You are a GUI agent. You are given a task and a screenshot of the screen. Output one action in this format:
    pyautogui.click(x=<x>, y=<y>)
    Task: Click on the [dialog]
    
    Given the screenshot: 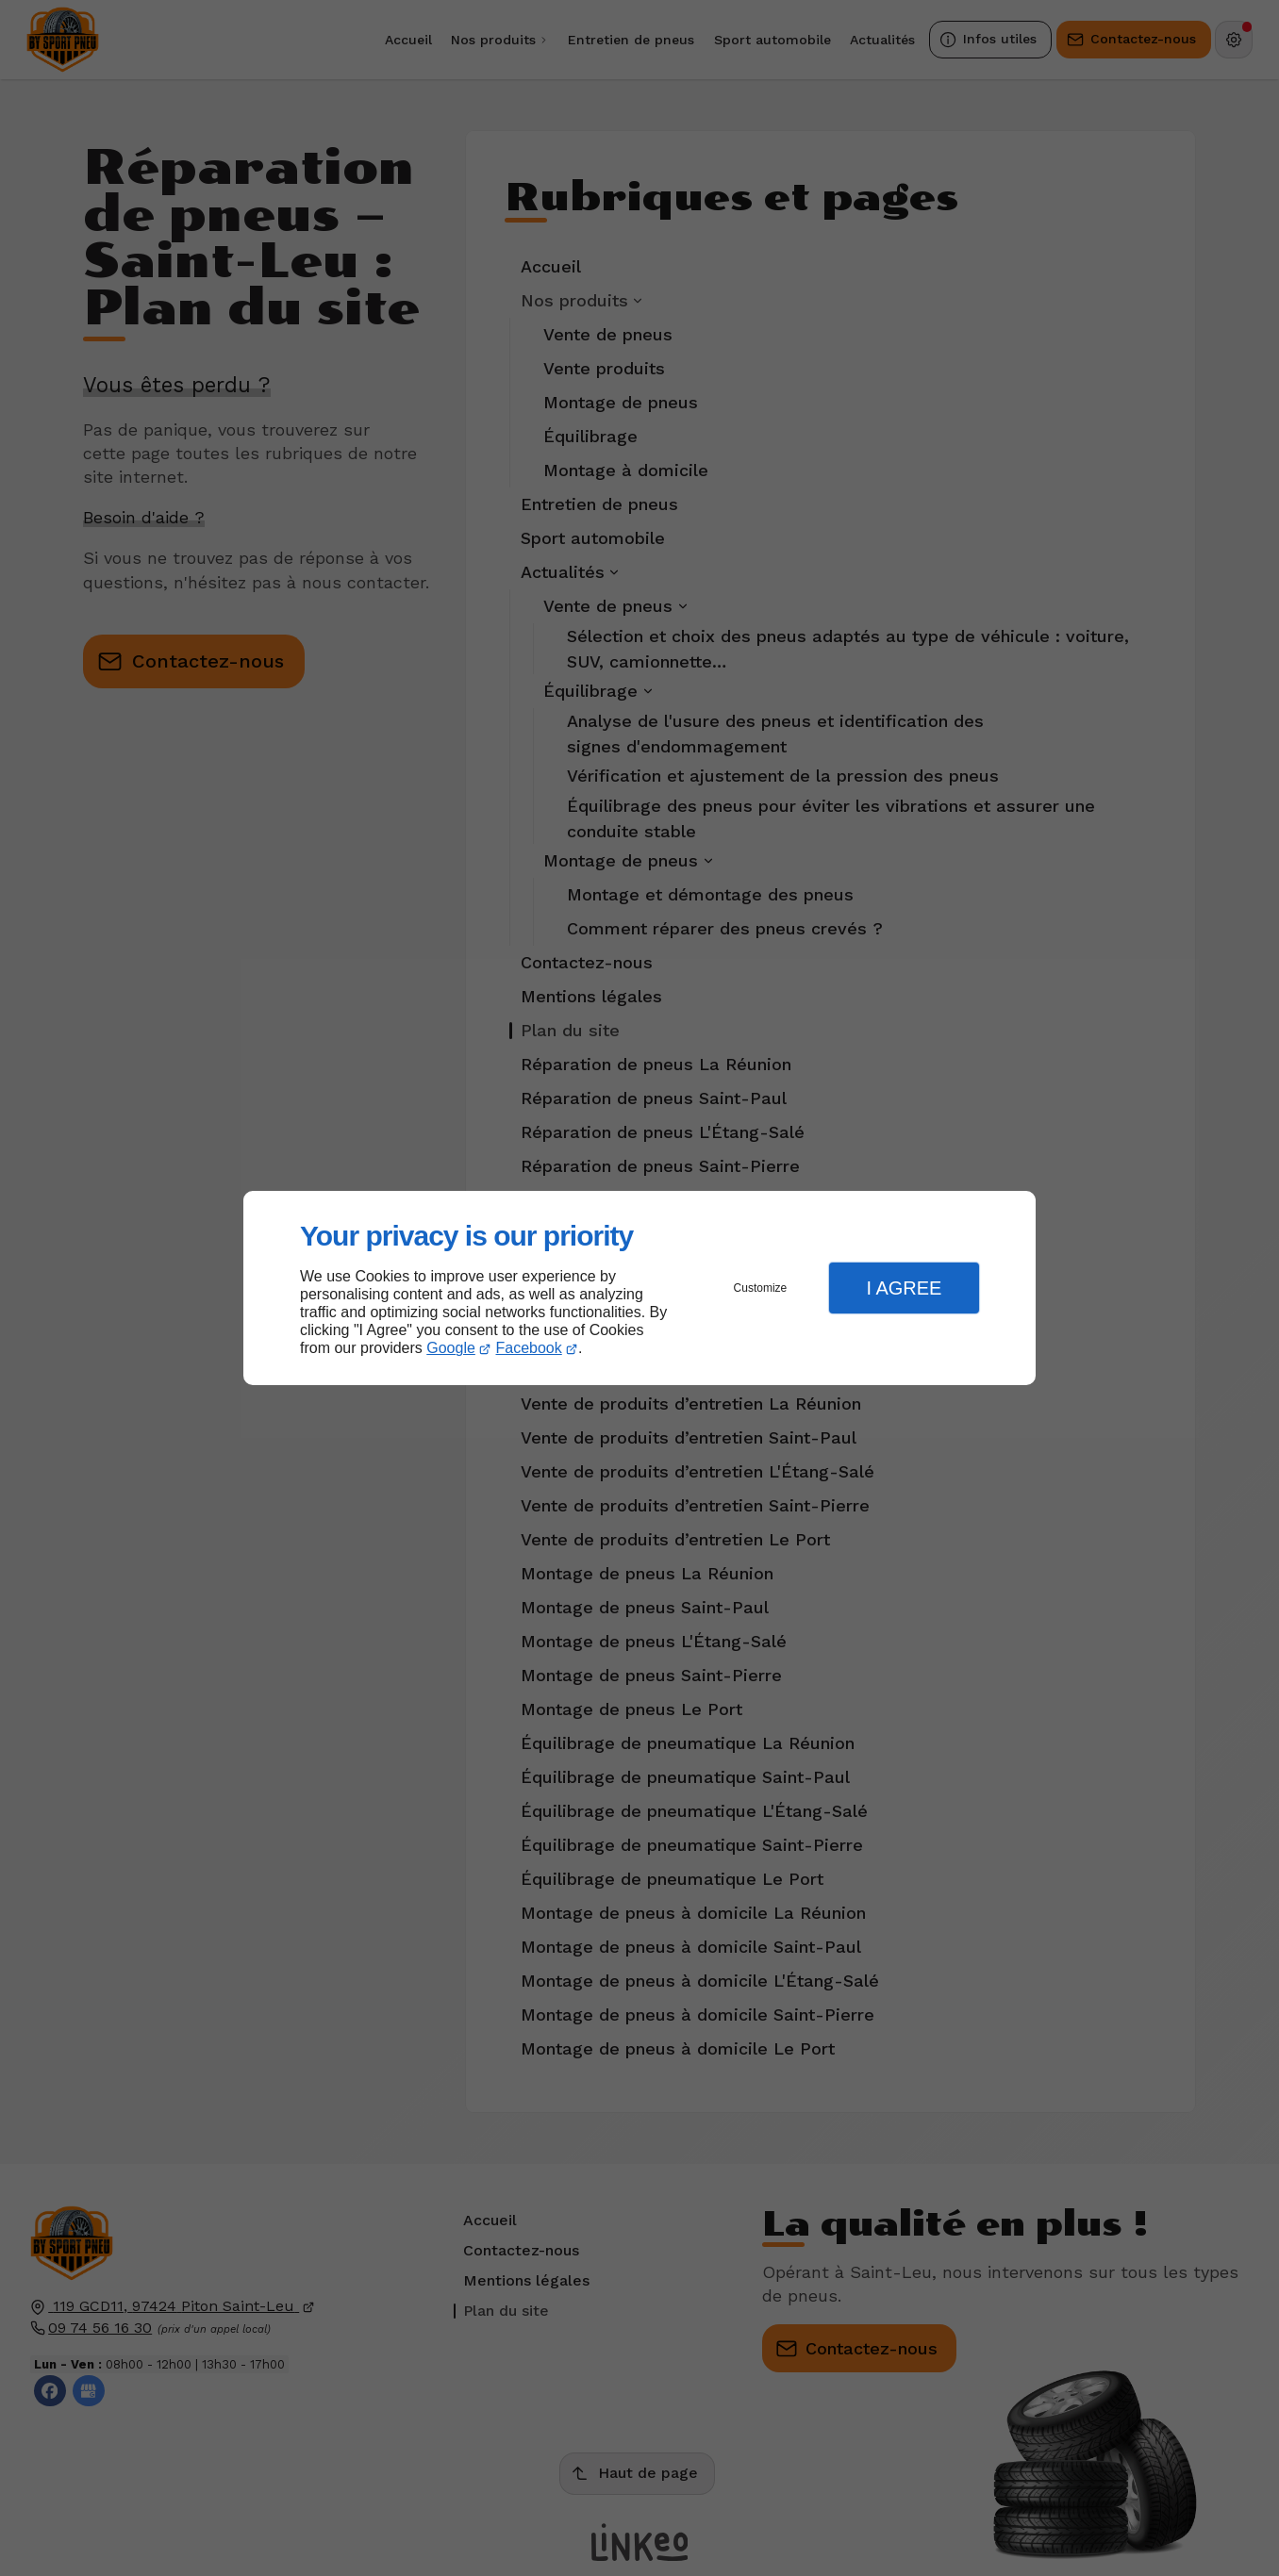 What is the action you would take?
    pyautogui.click(x=639, y=1288)
    